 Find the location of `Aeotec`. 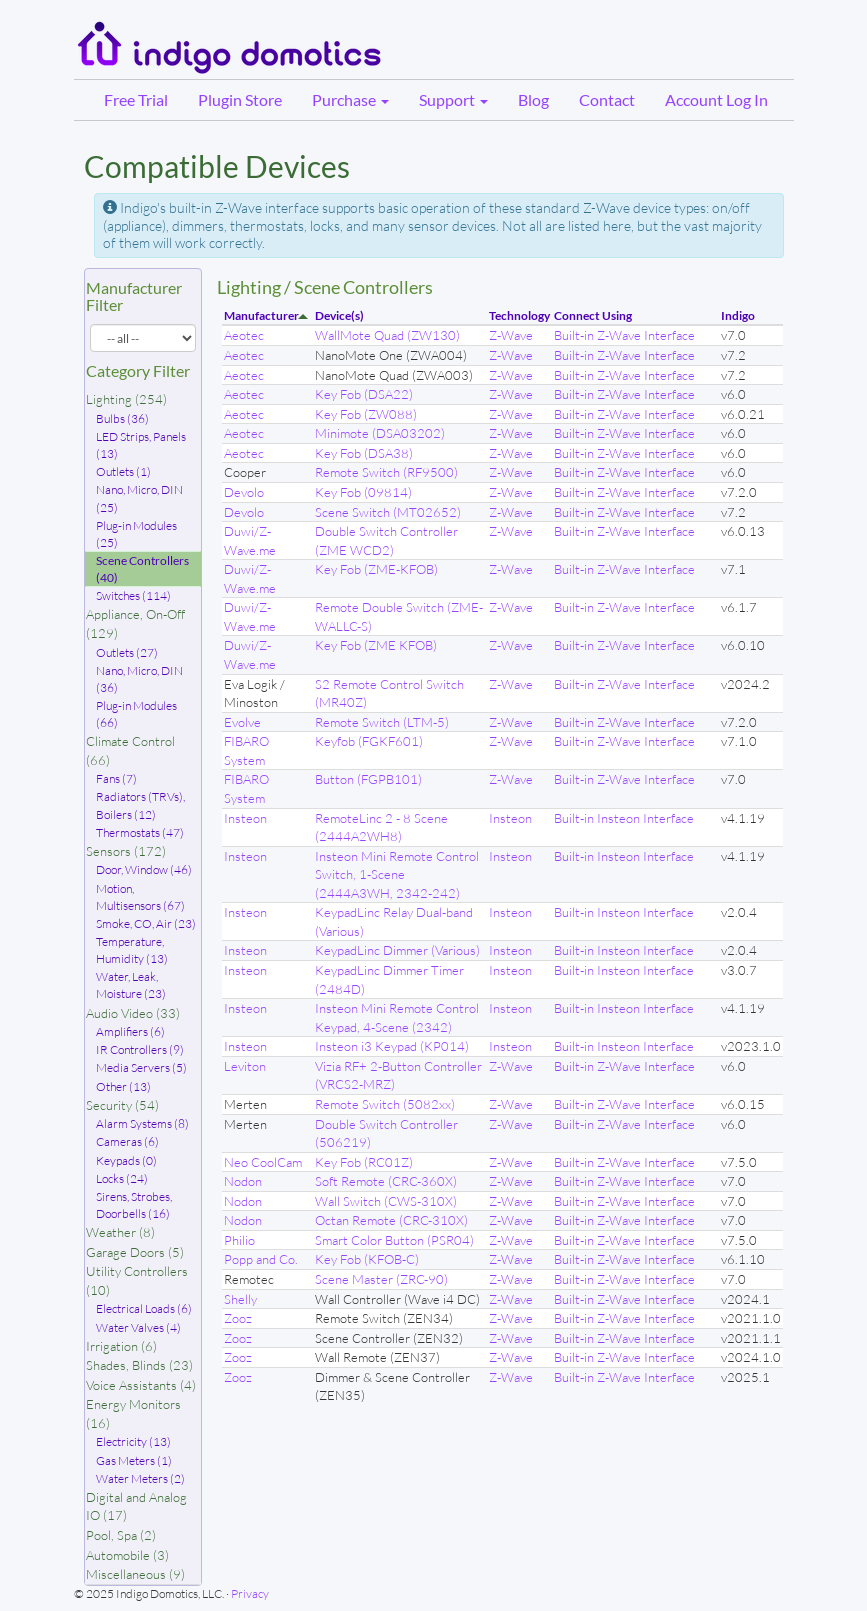

Aeotec is located at coordinates (244, 335).